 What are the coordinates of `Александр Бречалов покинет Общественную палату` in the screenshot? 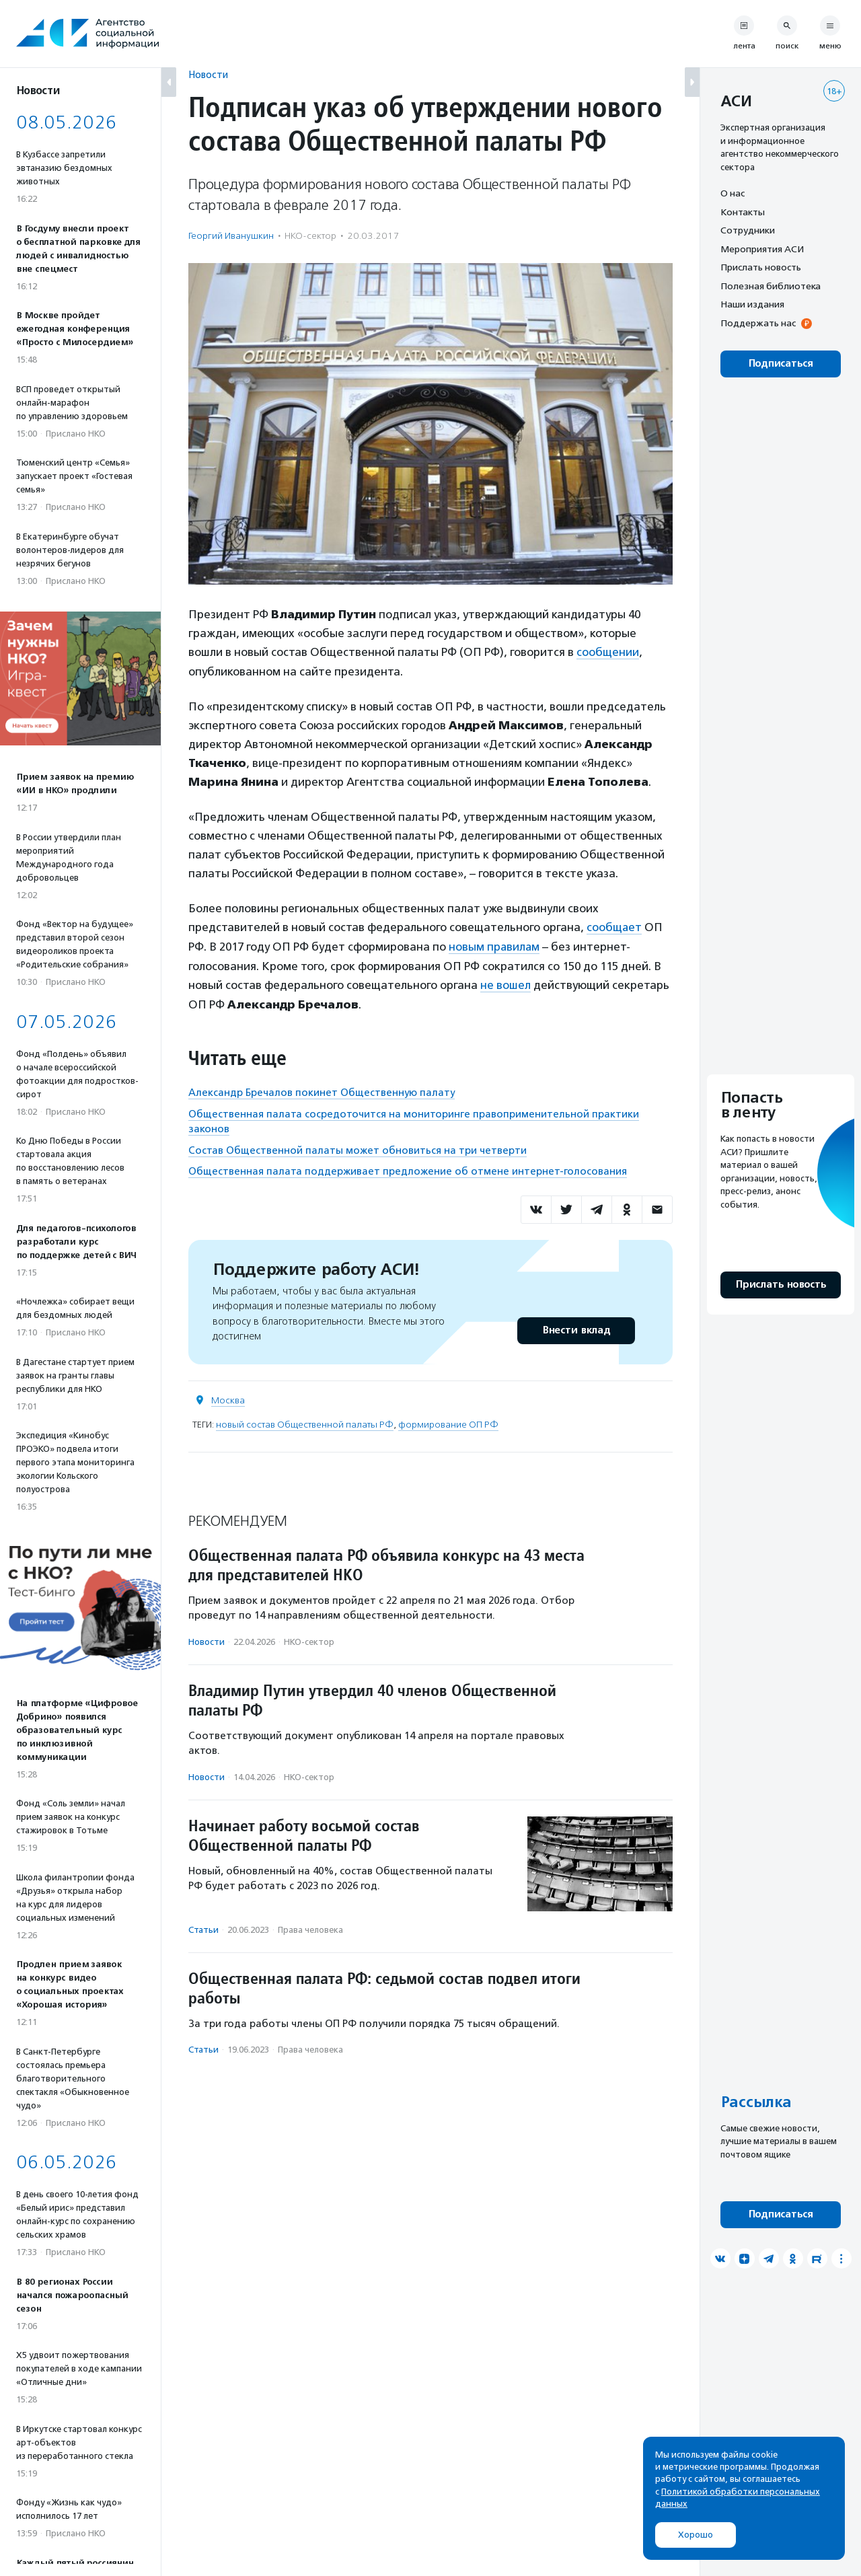 It's located at (321, 1090).